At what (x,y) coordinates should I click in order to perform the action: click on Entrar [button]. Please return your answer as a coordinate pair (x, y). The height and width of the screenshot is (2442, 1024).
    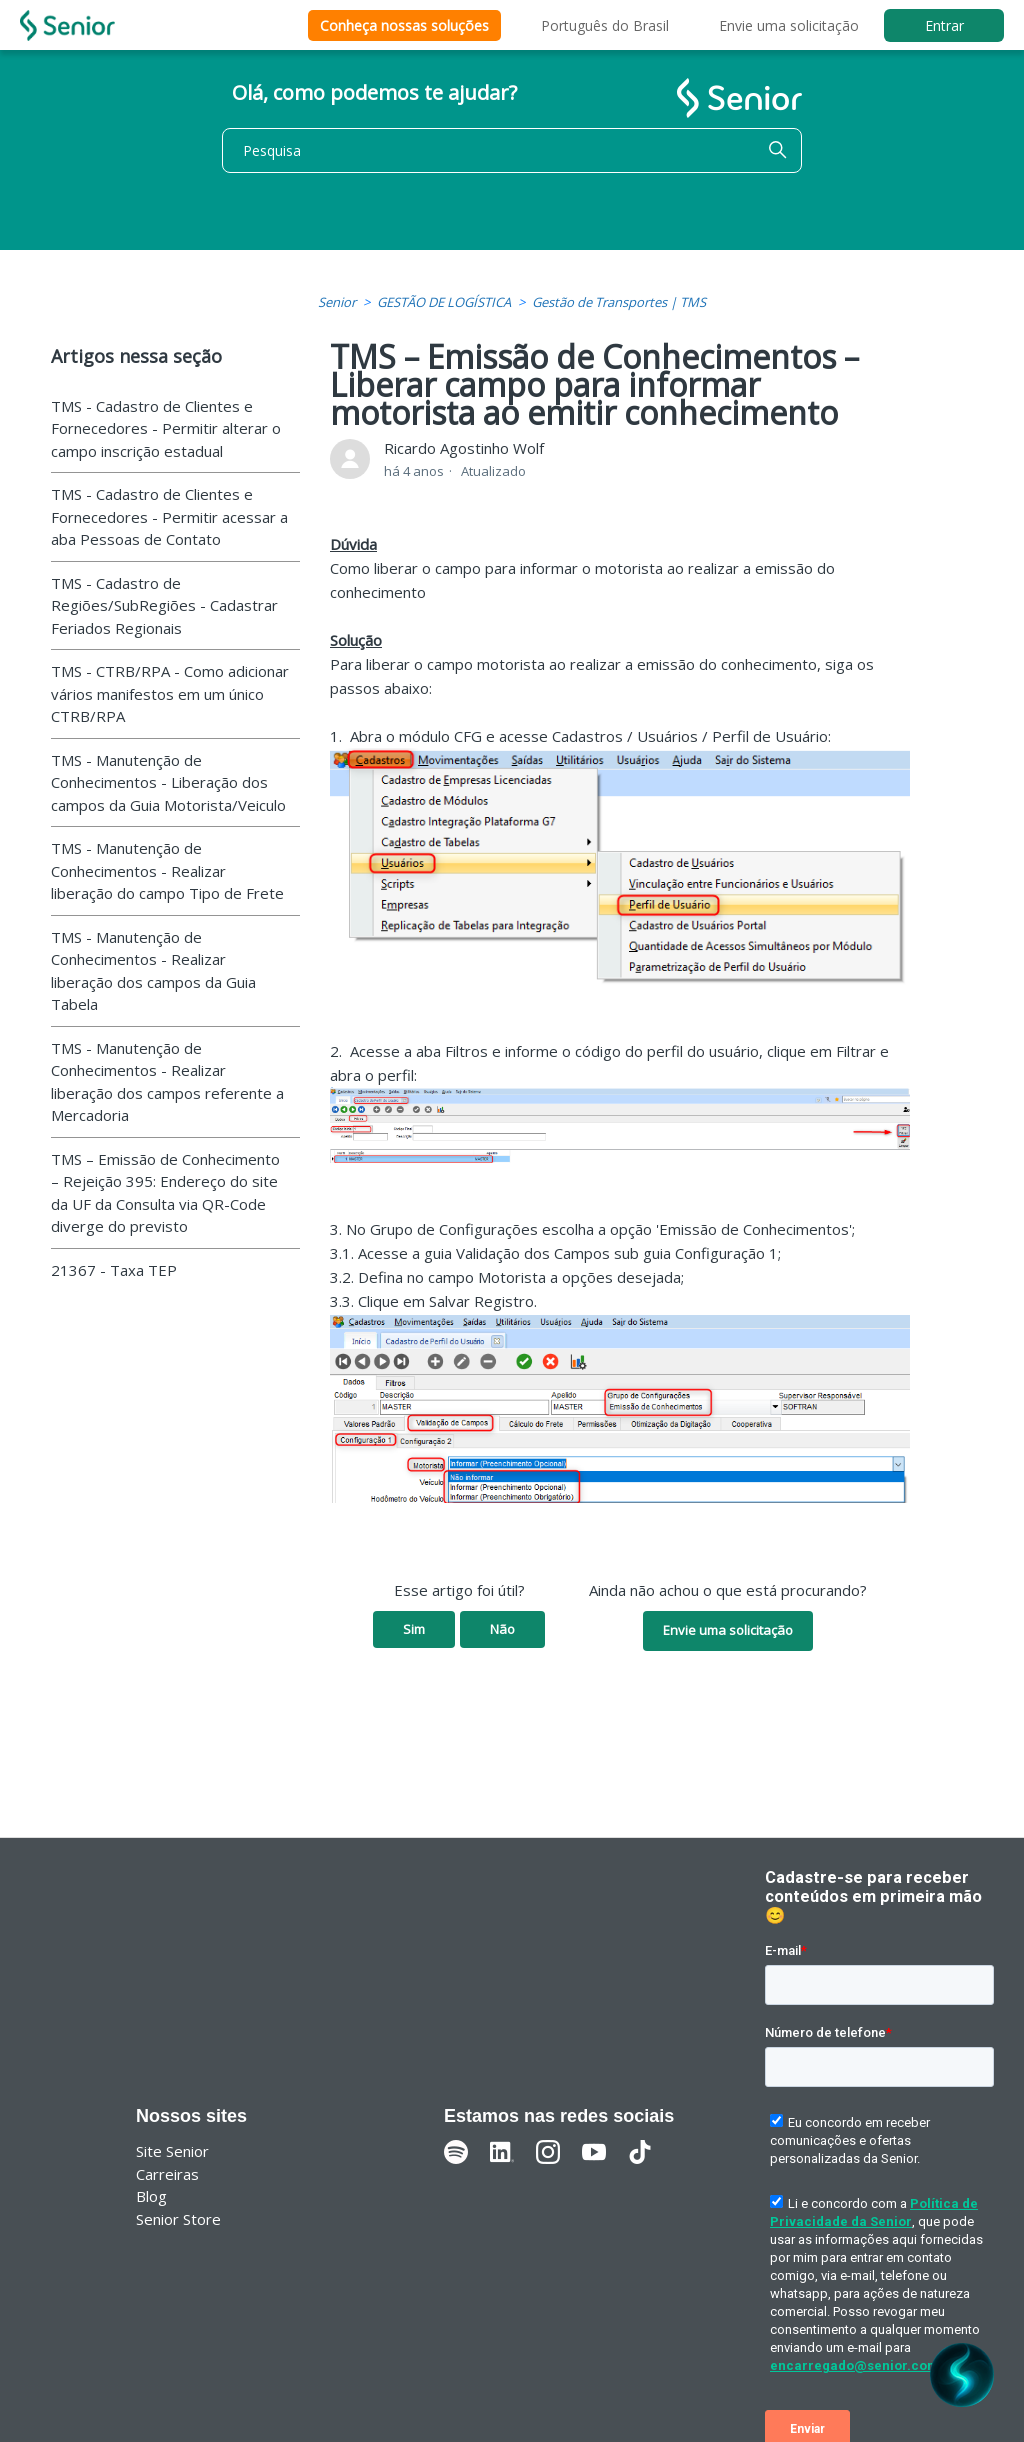
    Looking at the image, I should click on (944, 25).